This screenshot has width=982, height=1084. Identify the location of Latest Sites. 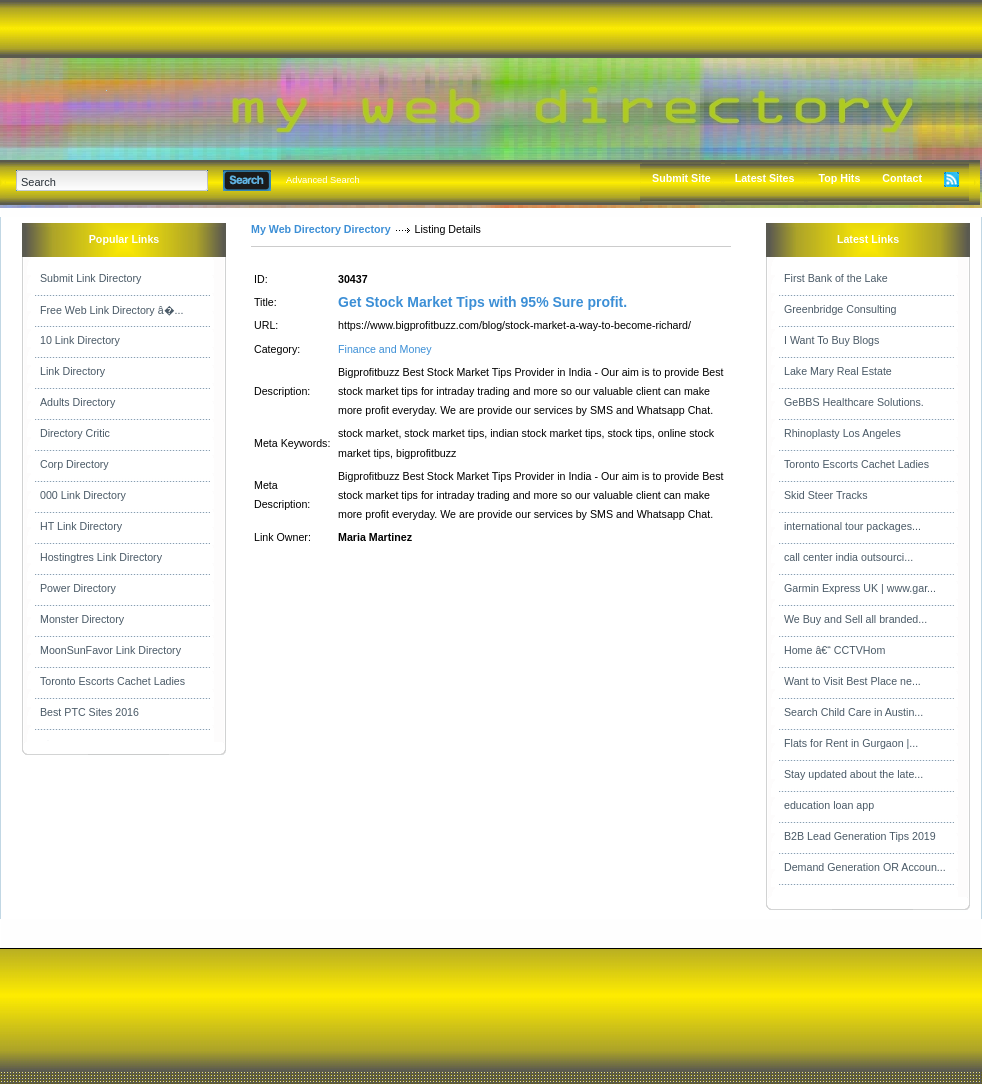
(765, 178).